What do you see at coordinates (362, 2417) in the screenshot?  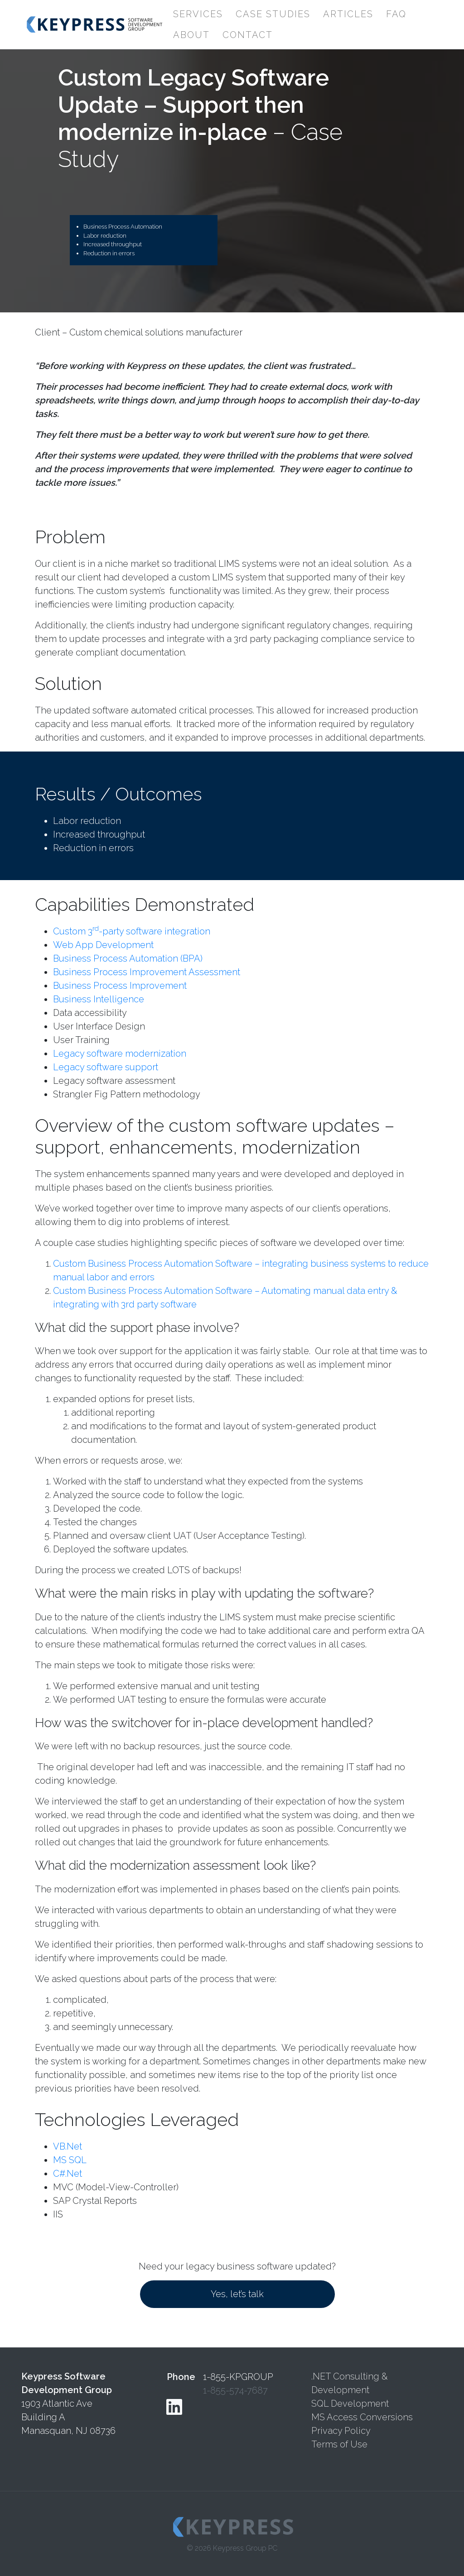 I see `MS Access Conversions` at bounding box center [362, 2417].